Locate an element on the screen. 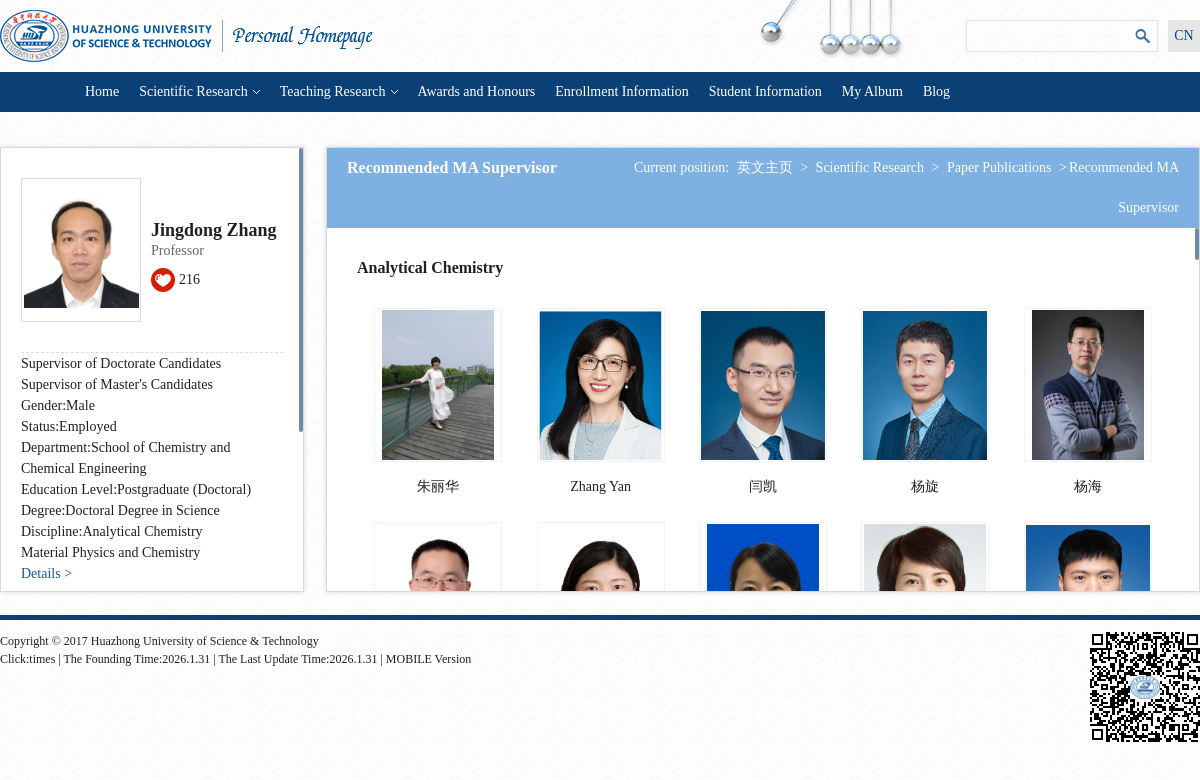 The image size is (1200, 780). Paper Publications is located at coordinates (999, 167).